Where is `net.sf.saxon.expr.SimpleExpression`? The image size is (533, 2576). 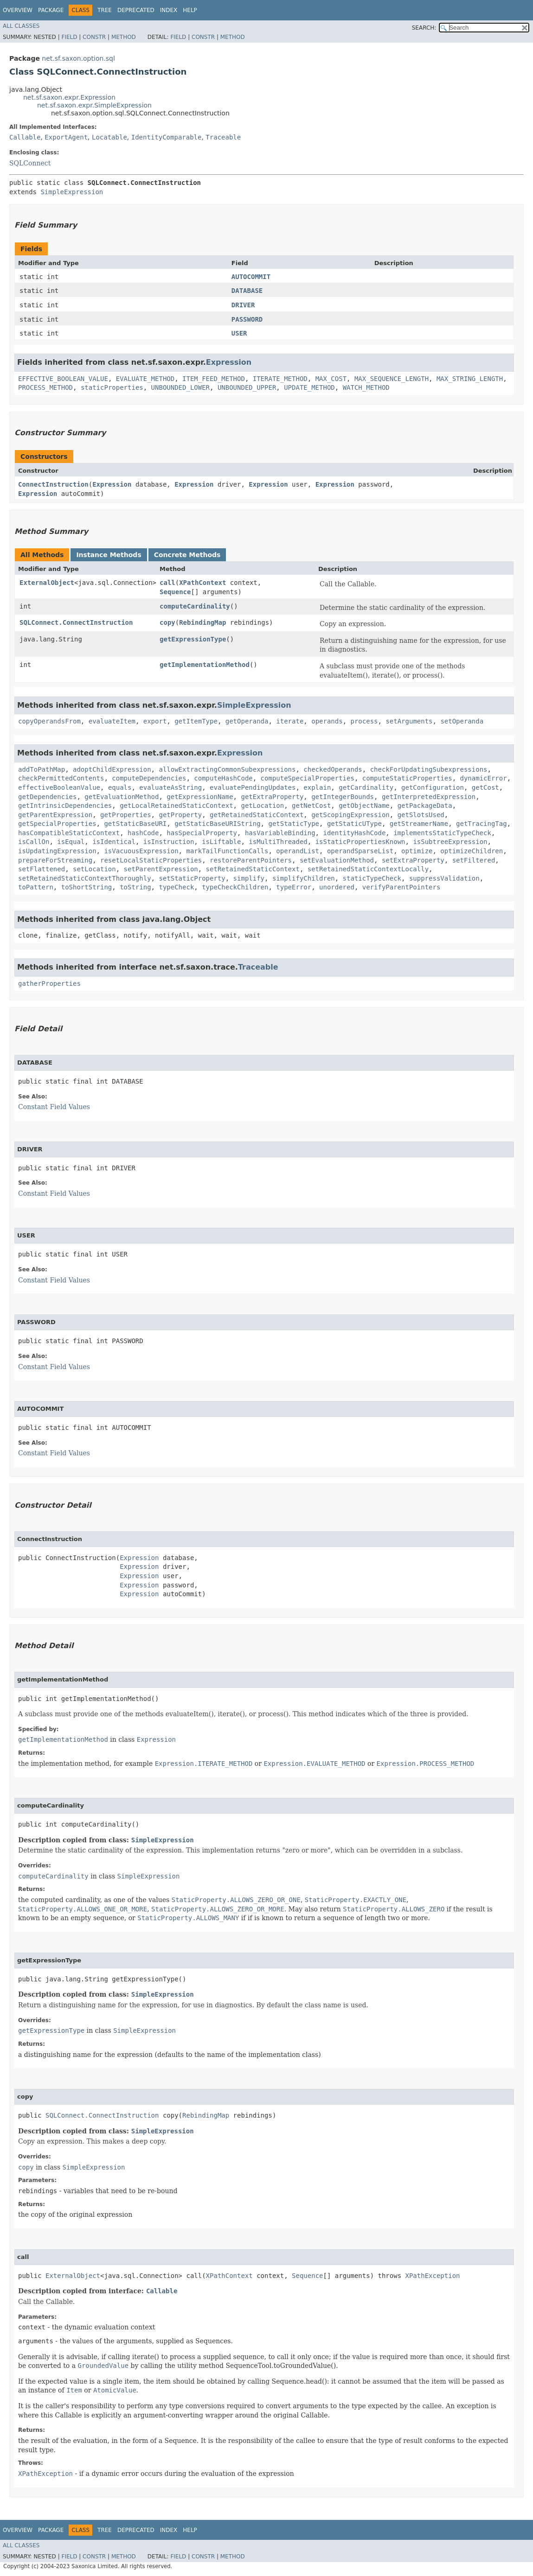
net.sf.saxon.expr.SimpleExpression is located at coordinates (94, 105).